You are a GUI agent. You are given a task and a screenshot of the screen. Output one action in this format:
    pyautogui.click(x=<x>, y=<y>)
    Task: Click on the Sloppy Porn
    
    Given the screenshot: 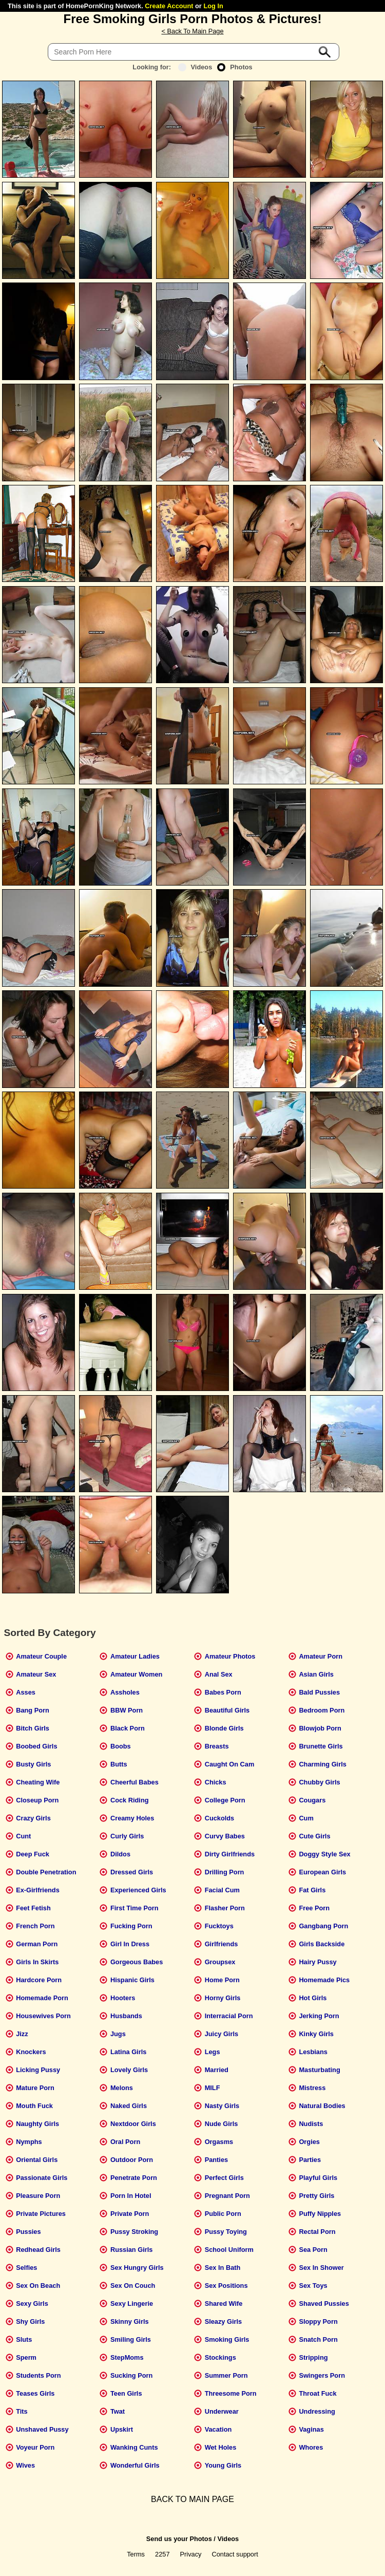 What is the action you would take?
    pyautogui.click(x=318, y=2321)
    